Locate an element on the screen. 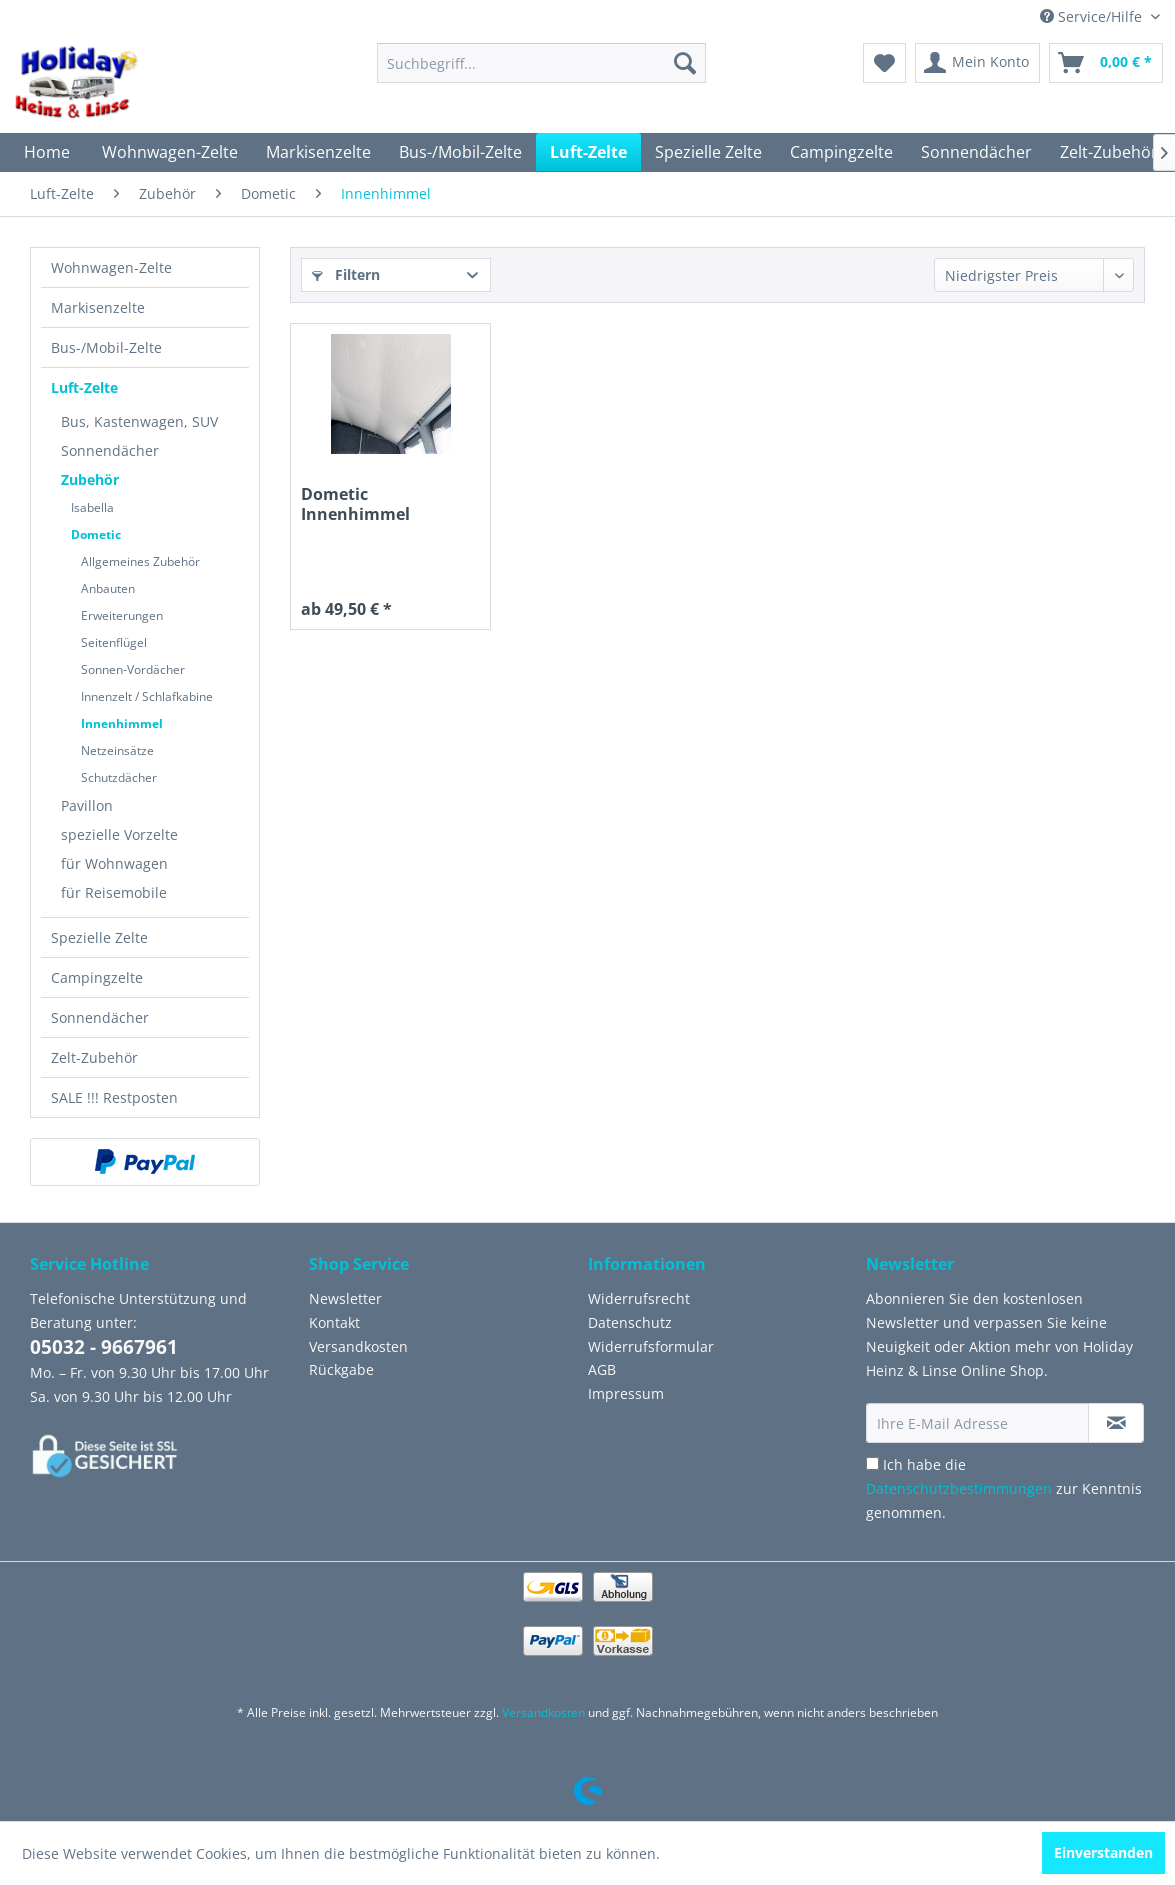  Einverstanden is located at coordinates (1103, 1852).